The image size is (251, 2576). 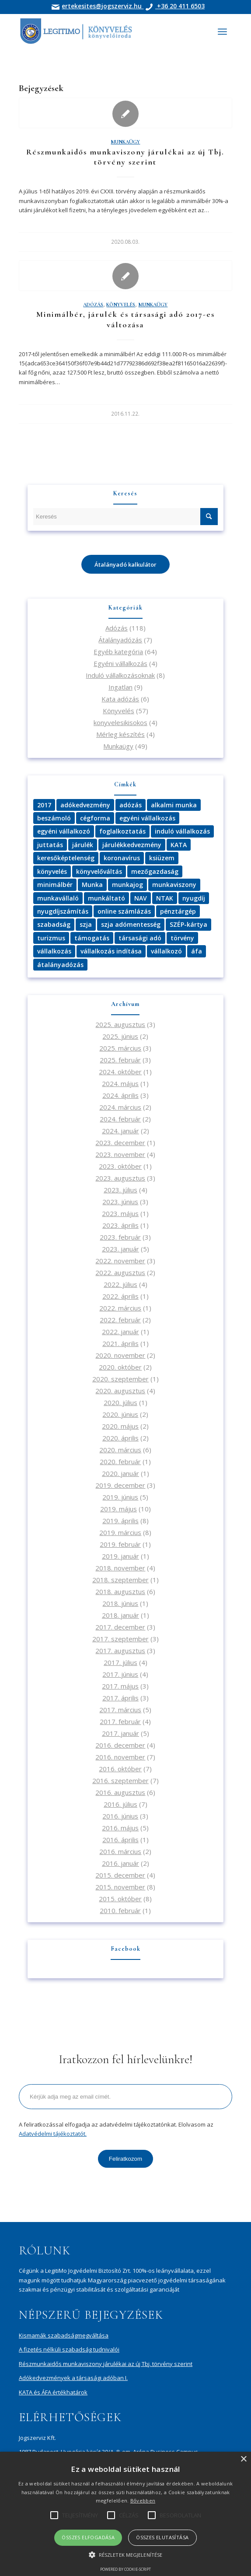 What do you see at coordinates (120, 1910) in the screenshot?
I see `2010. február` at bounding box center [120, 1910].